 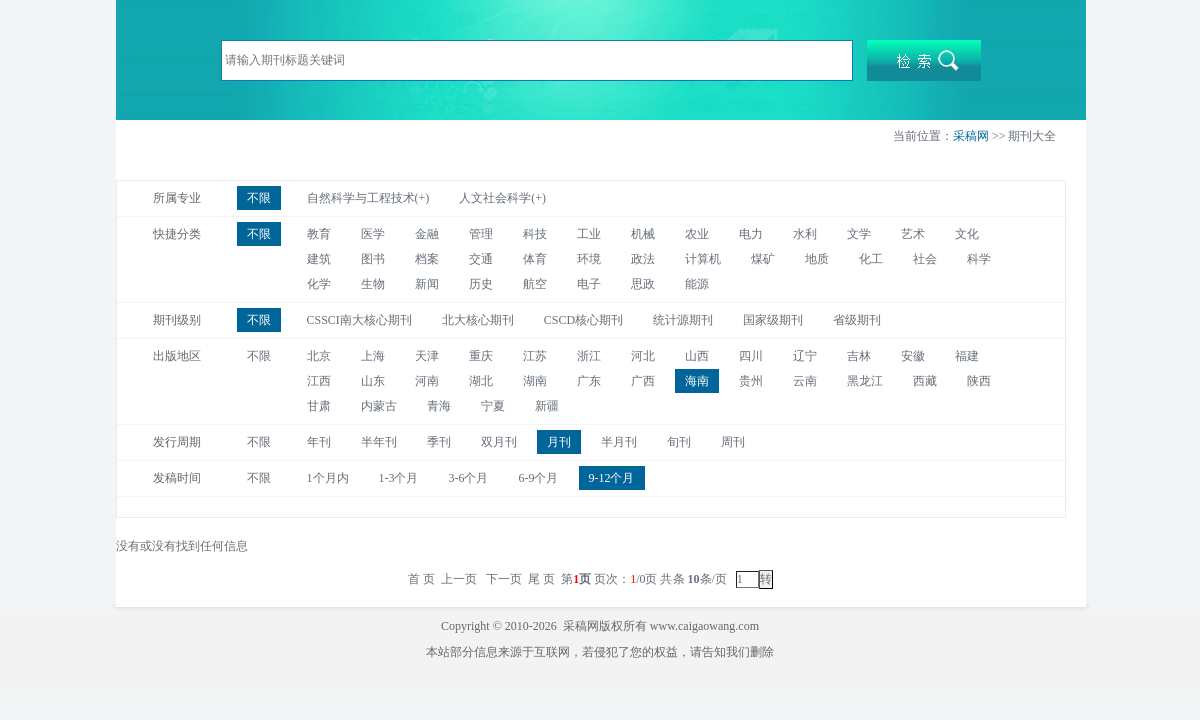 I want to click on 9-12个月, so click(x=612, y=478).